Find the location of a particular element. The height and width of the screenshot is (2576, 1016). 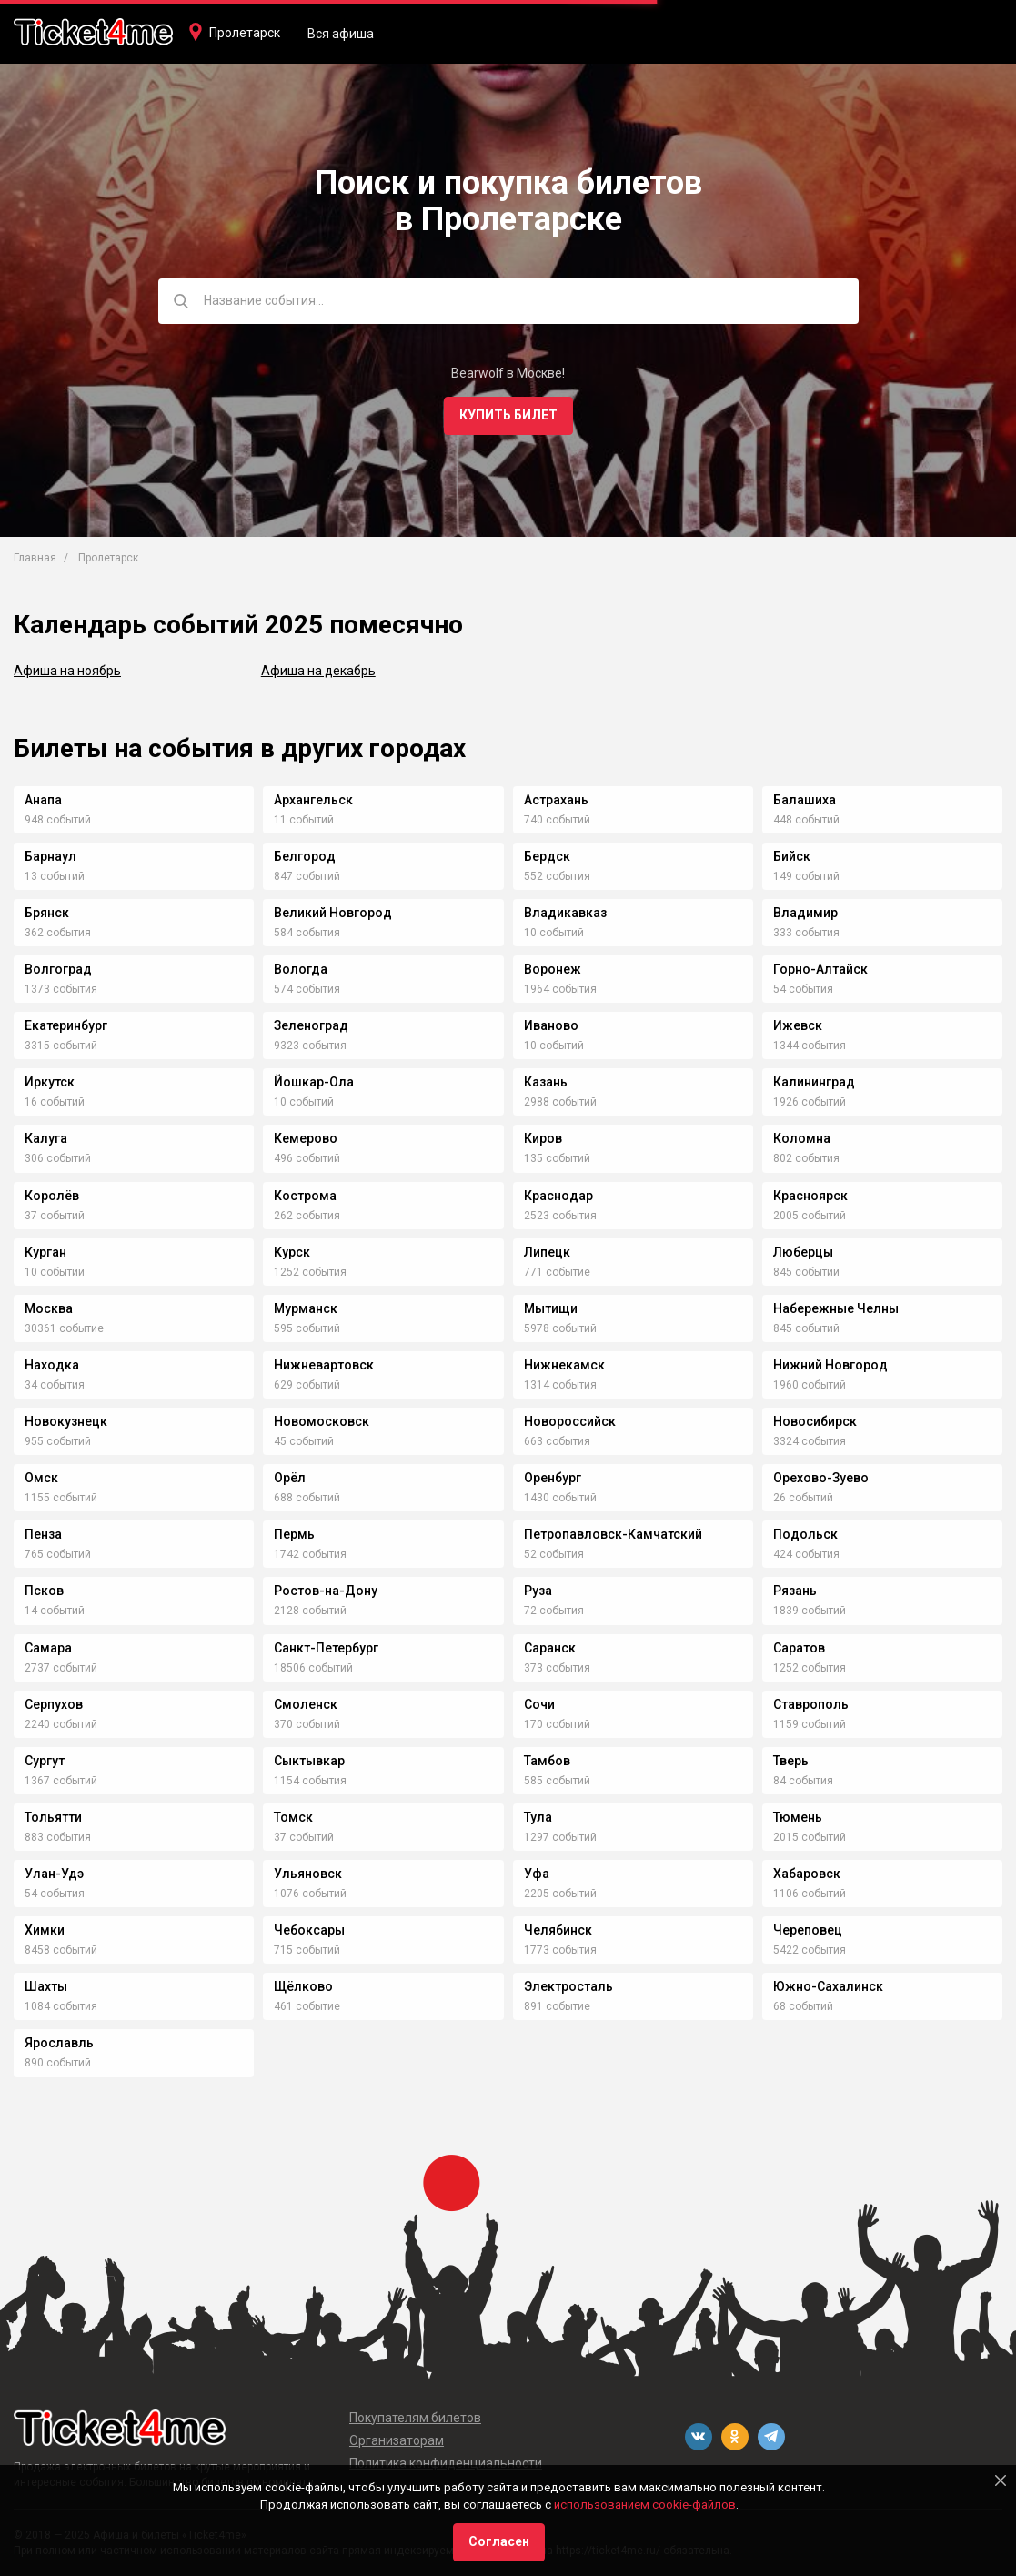

Орёл is located at coordinates (290, 1477).